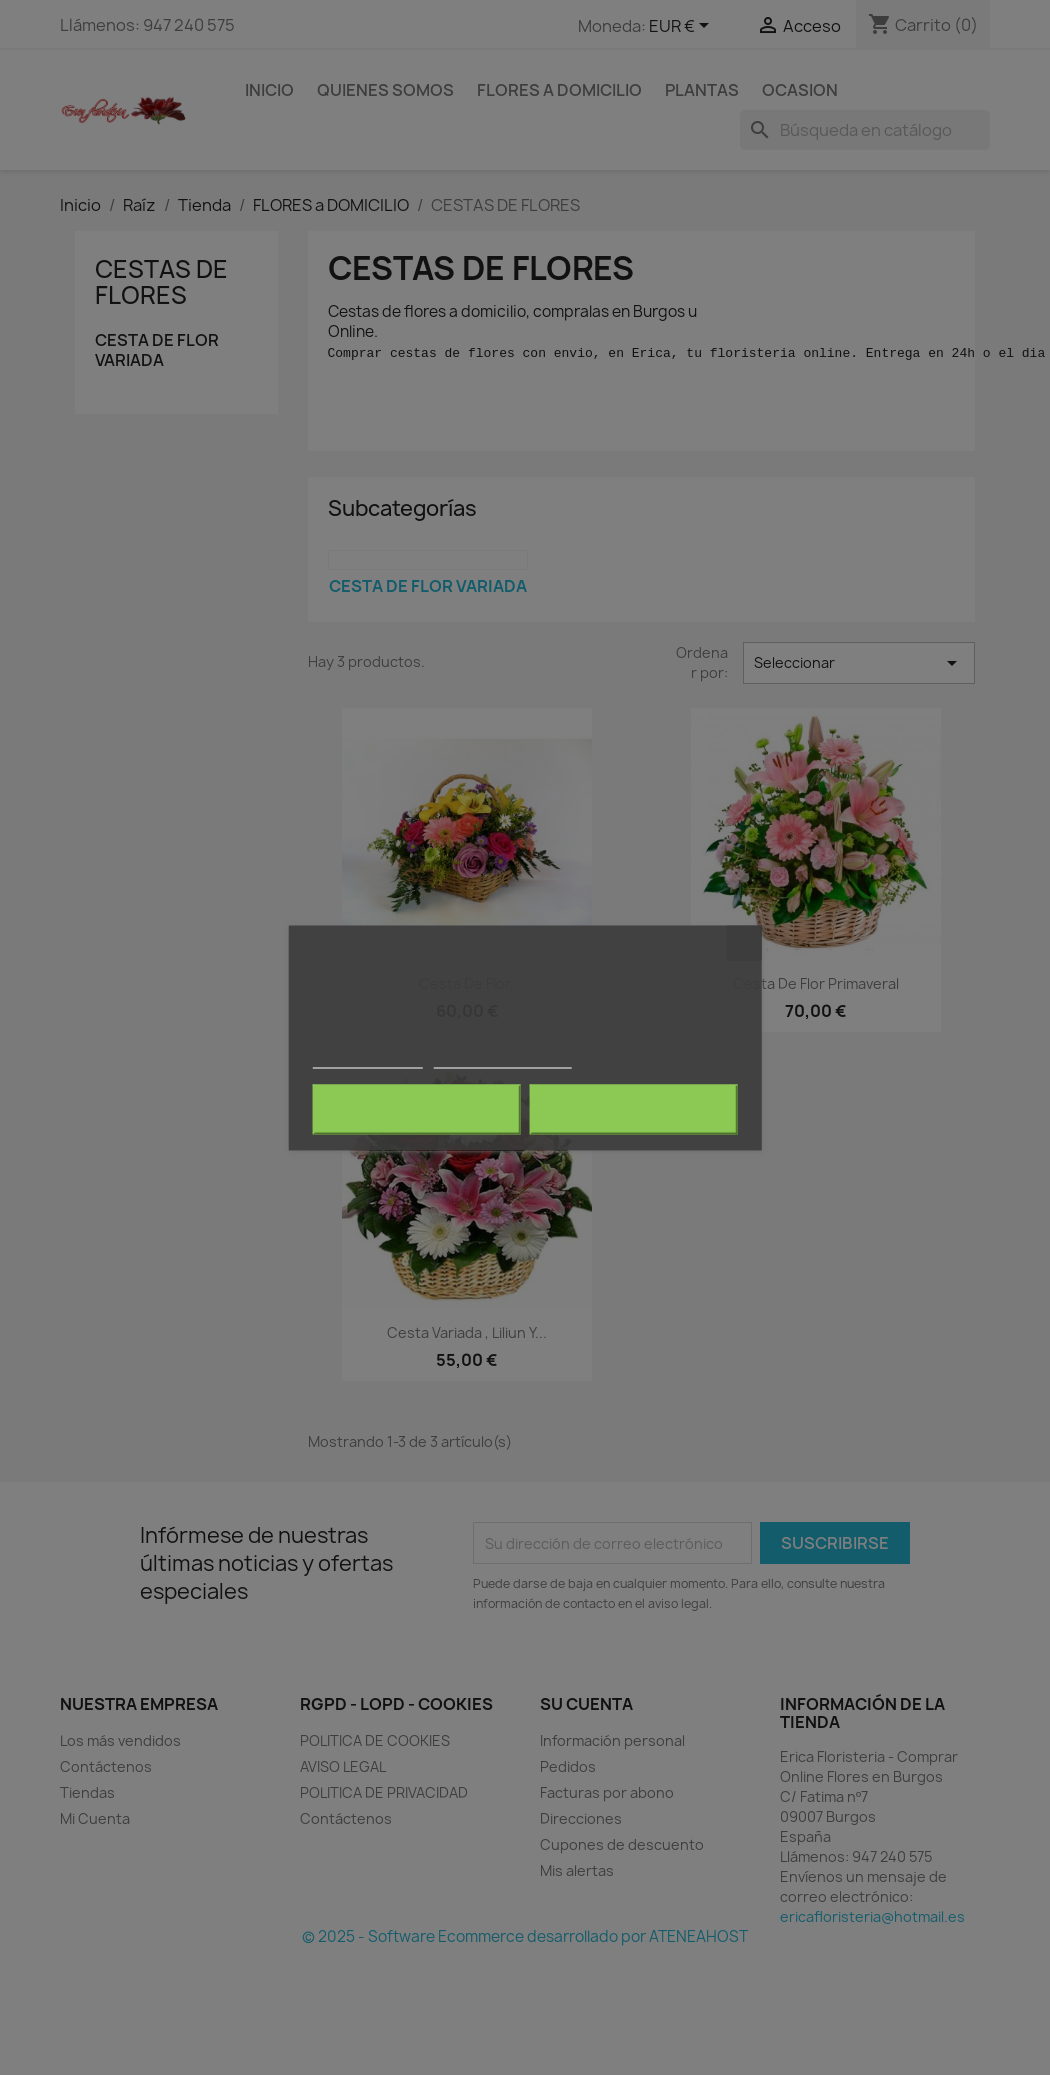 This screenshot has width=1050, height=2075. What do you see at coordinates (503, 1058) in the screenshot?
I see `Personalizar cookies` at bounding box center [503, 1058].